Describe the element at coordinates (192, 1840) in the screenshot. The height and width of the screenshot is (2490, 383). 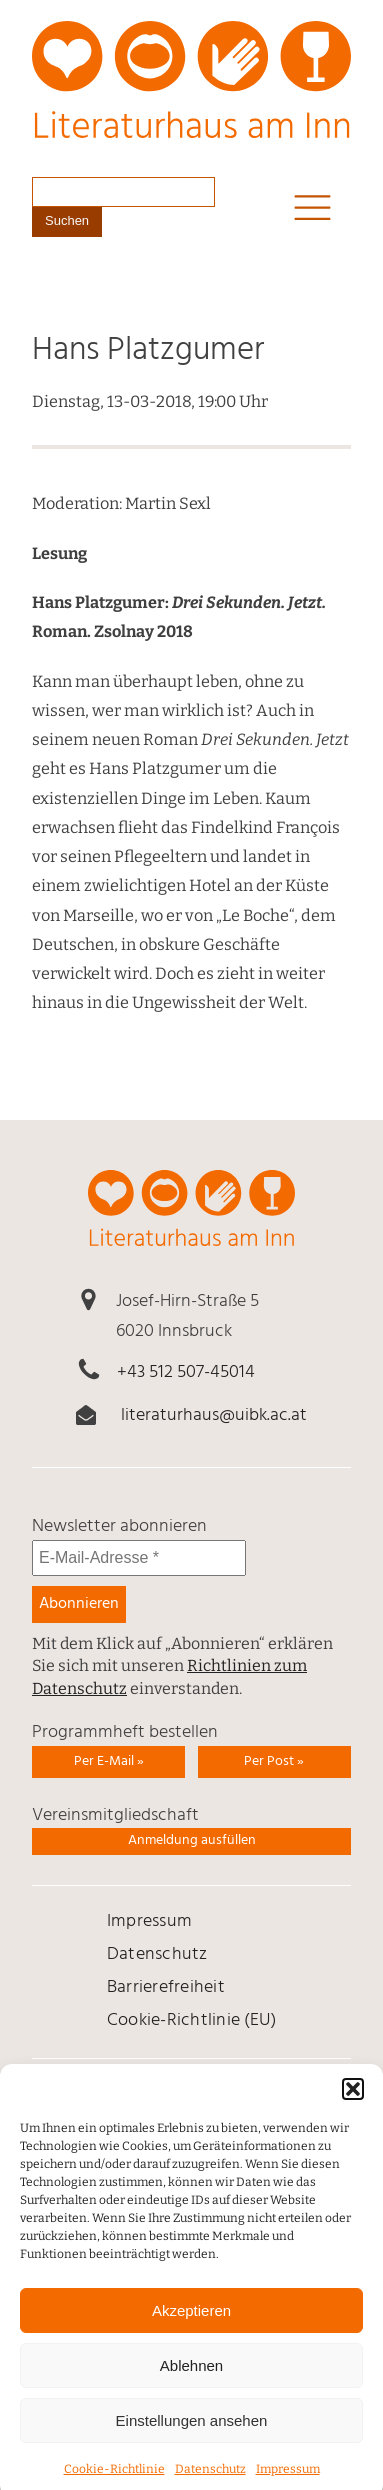
I see `Anmeldung ausfüllen [link]` at that location.